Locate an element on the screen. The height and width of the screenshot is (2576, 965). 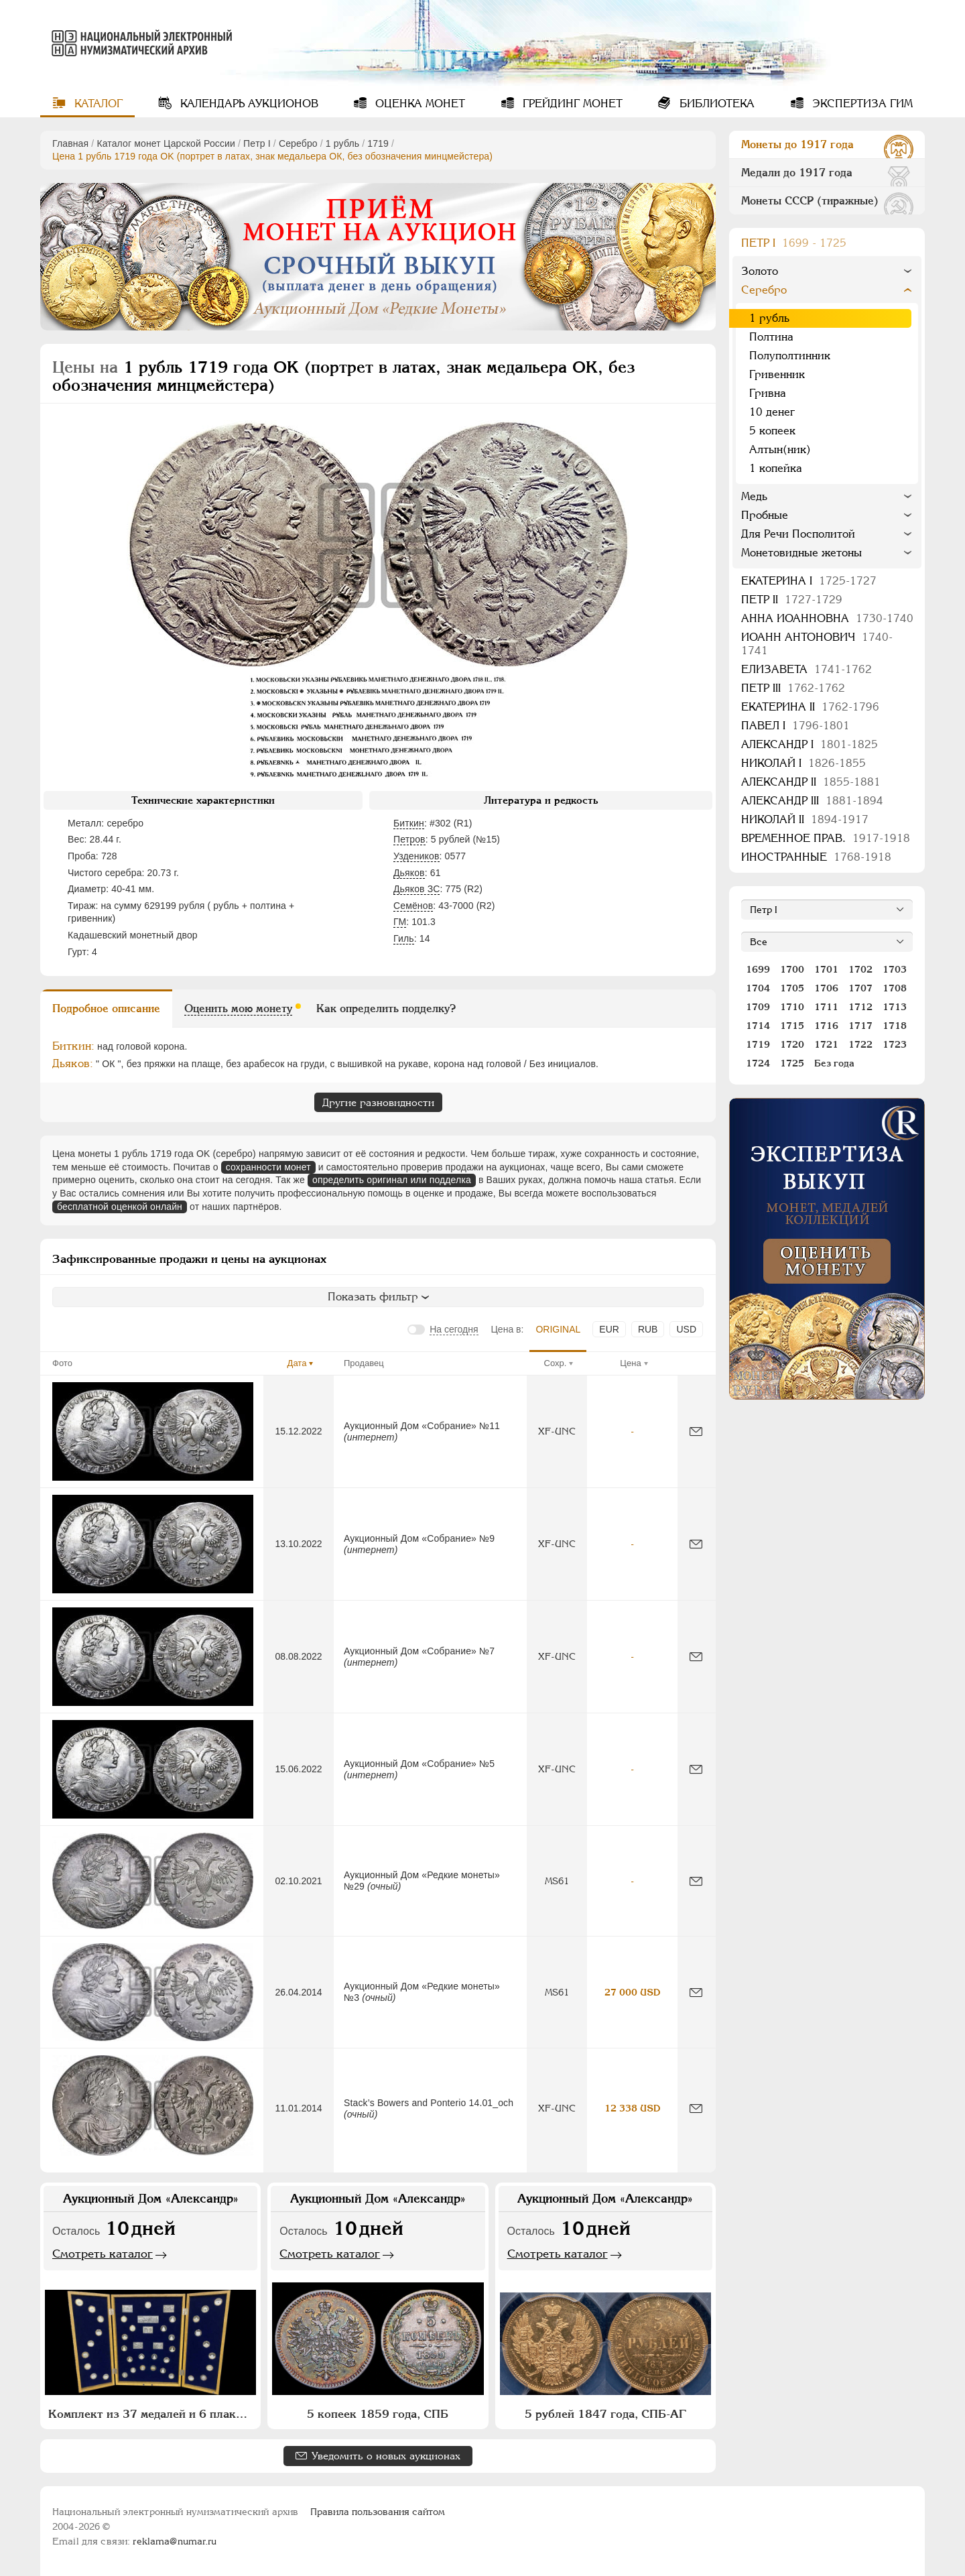
10 денег is located at coordinates (772, 412).